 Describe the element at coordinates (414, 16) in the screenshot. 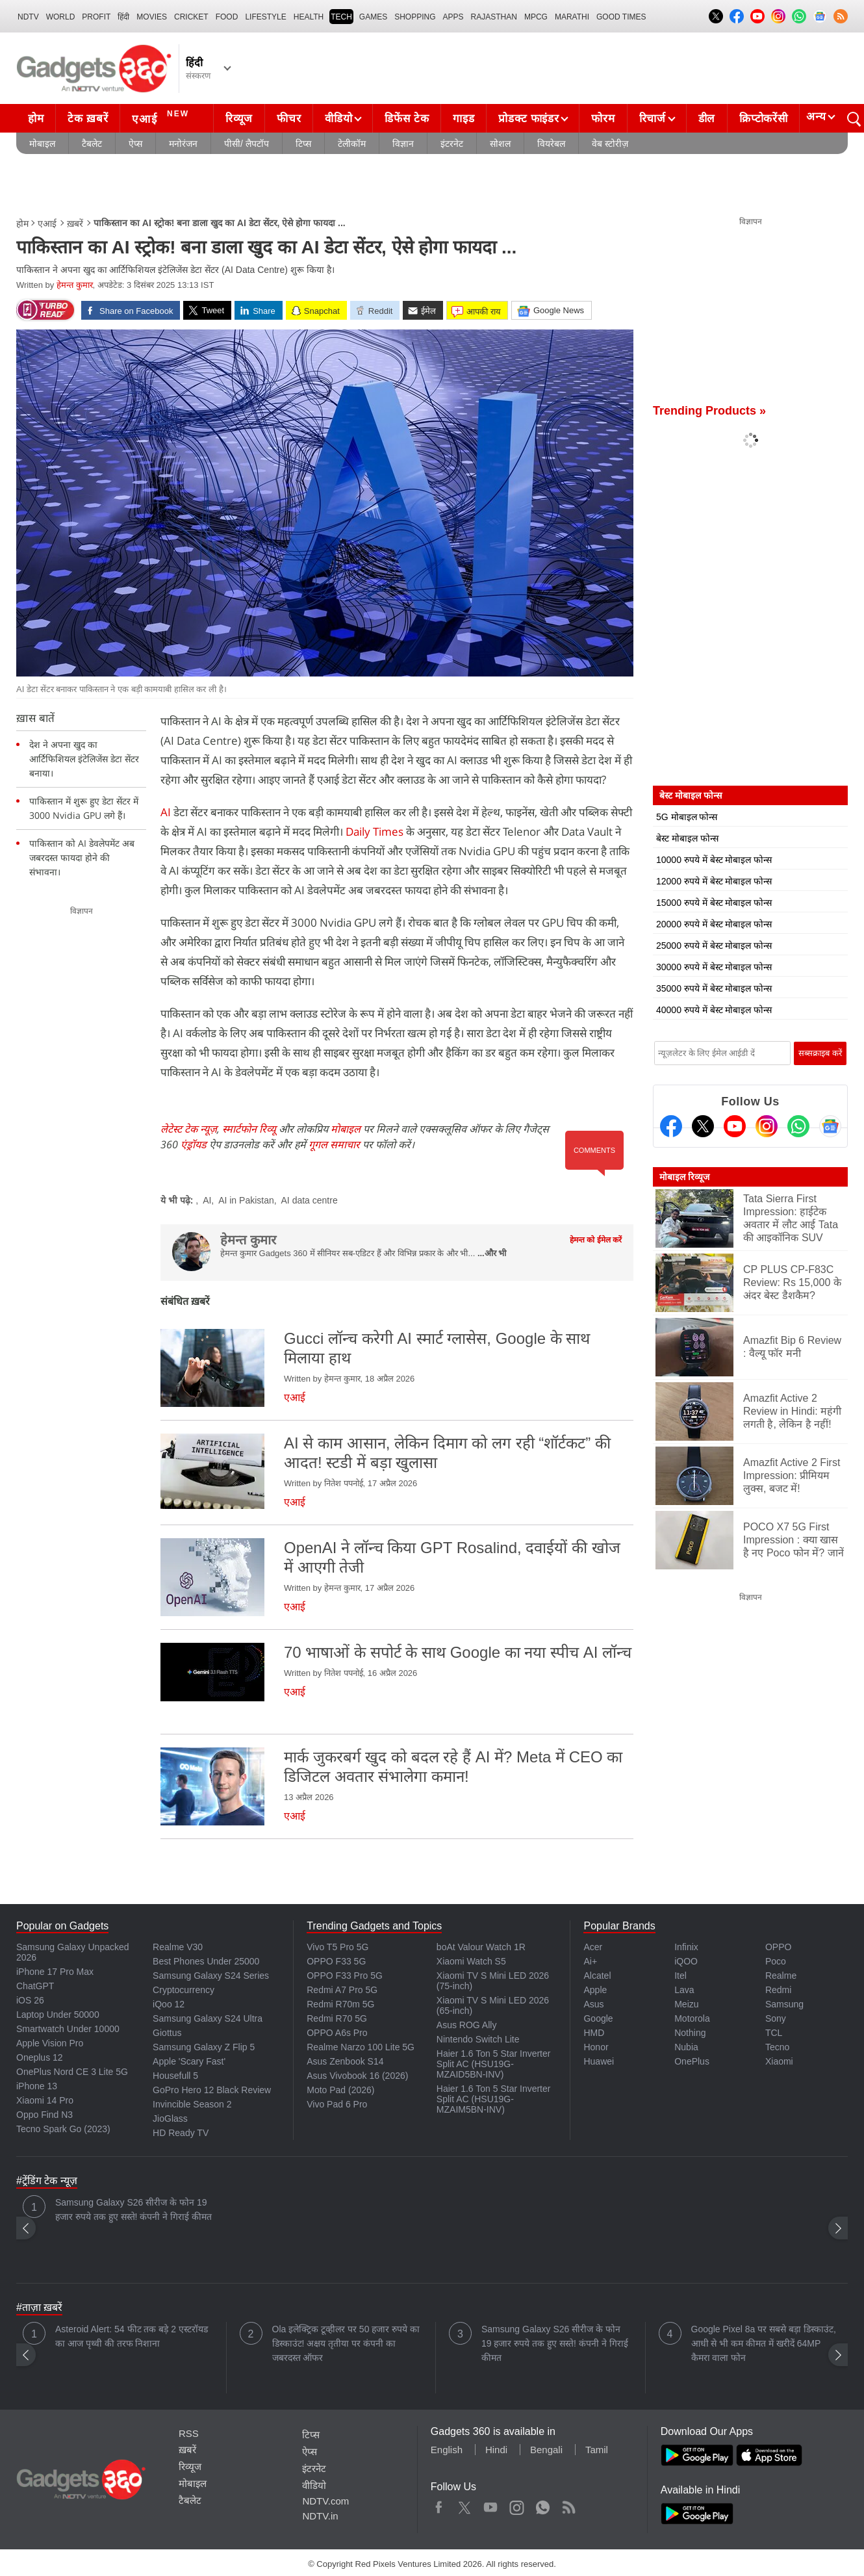

I see `SHOPPING` at that location.